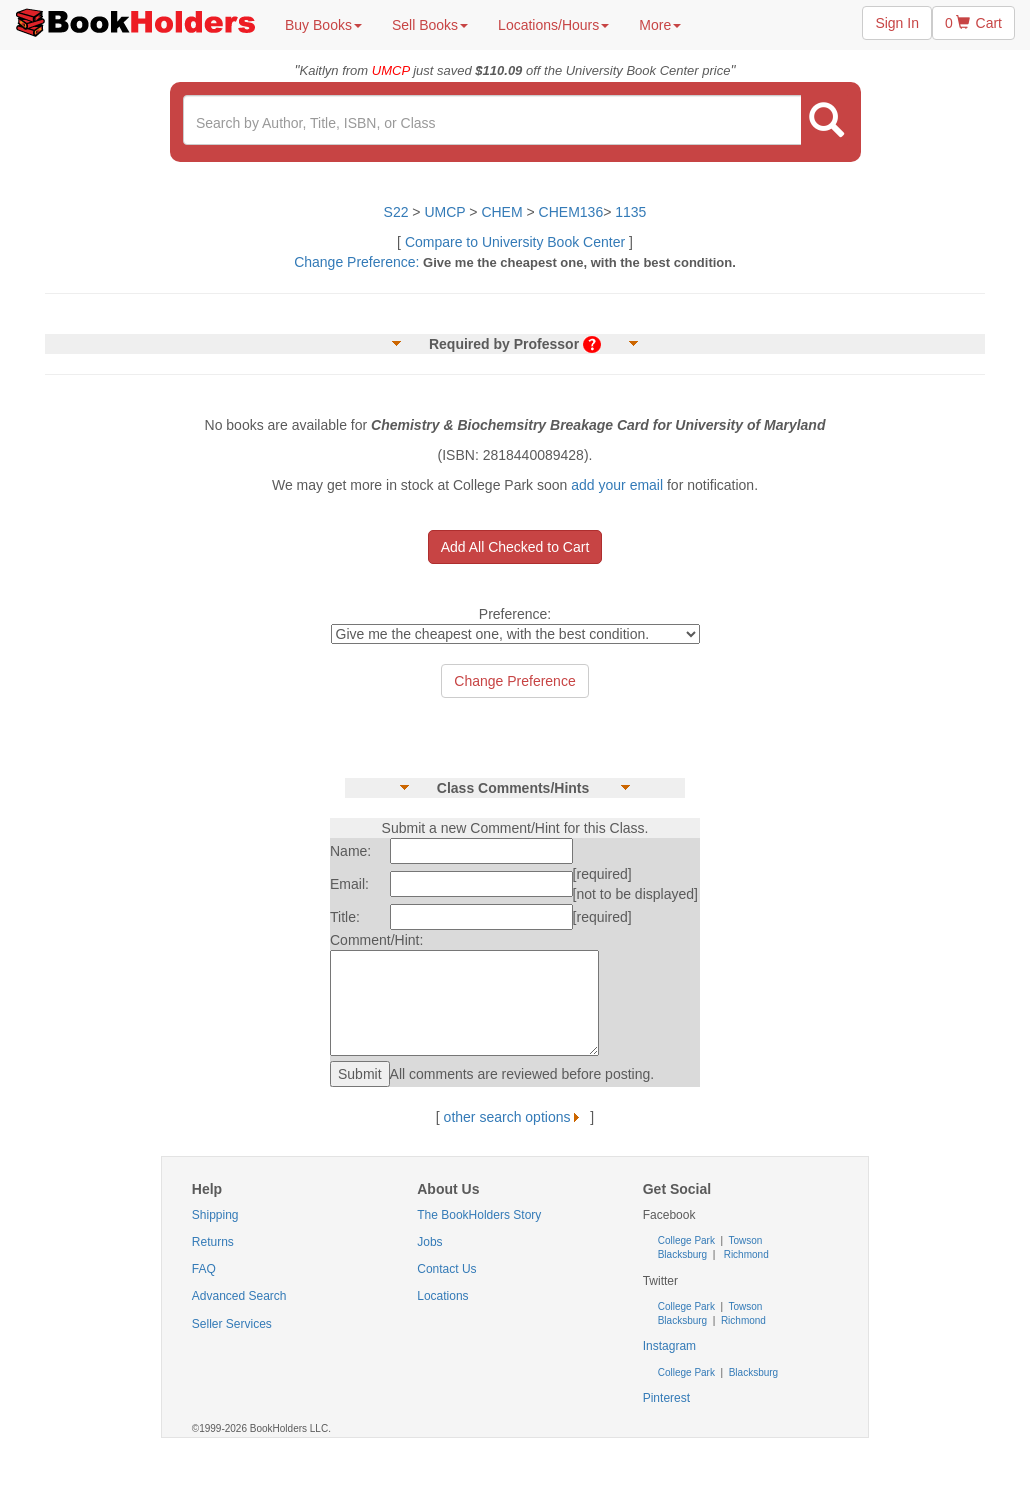 Image resolution: width=1030 pixels, height=1487 pixels. What do you see at coordinates (239, 1296) in the screenshot?
I see `Advanced Search` at bounding box center [239, 1296].